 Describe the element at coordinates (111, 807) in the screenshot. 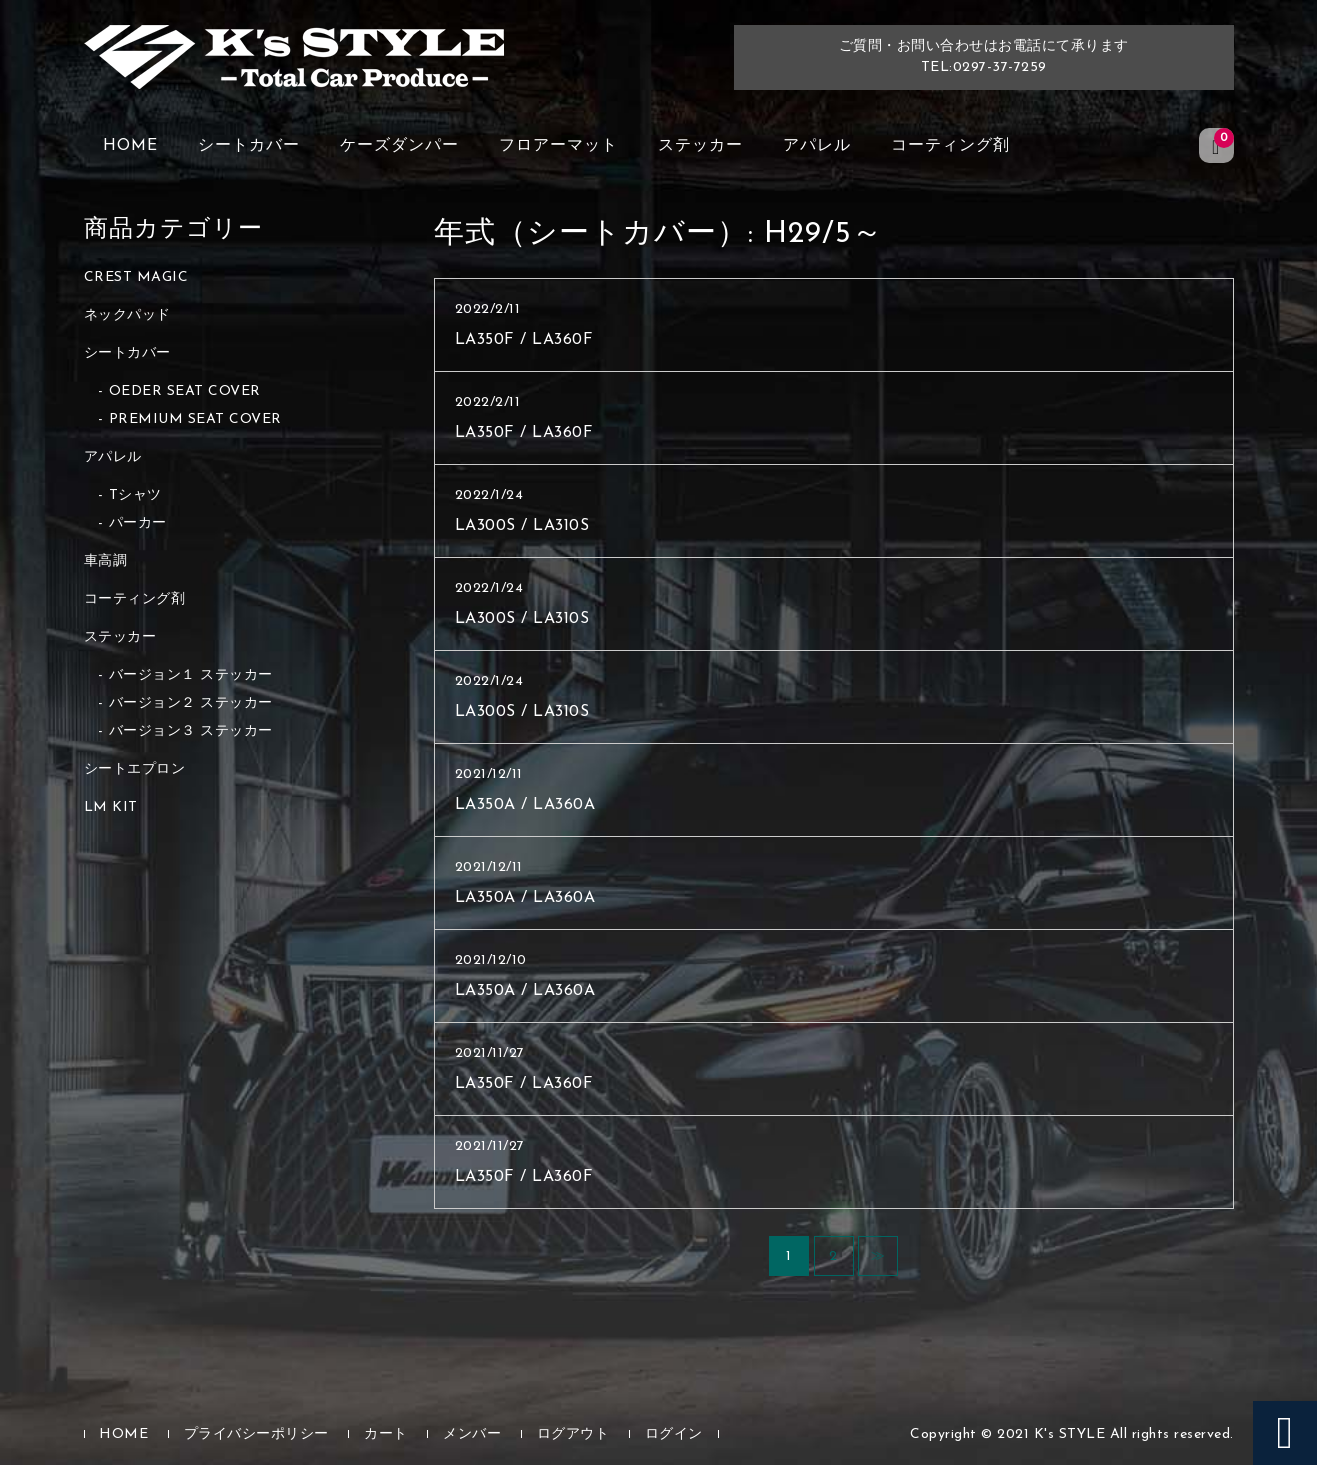

I see `LM KIT` at that location.